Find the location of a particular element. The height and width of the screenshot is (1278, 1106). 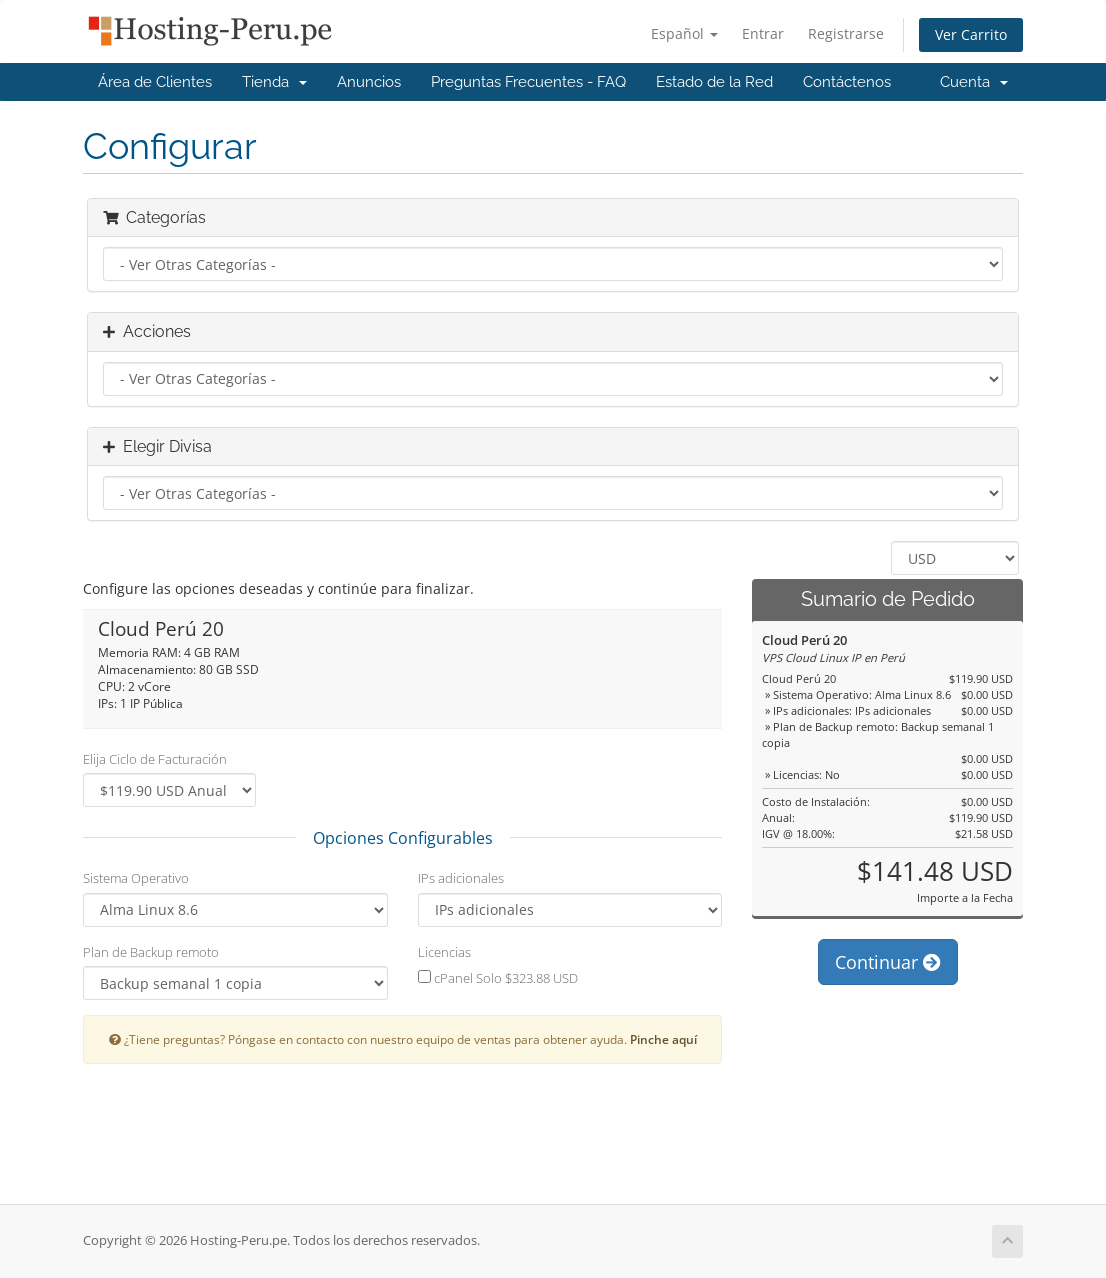

Español is located at coordinates (684, 33).